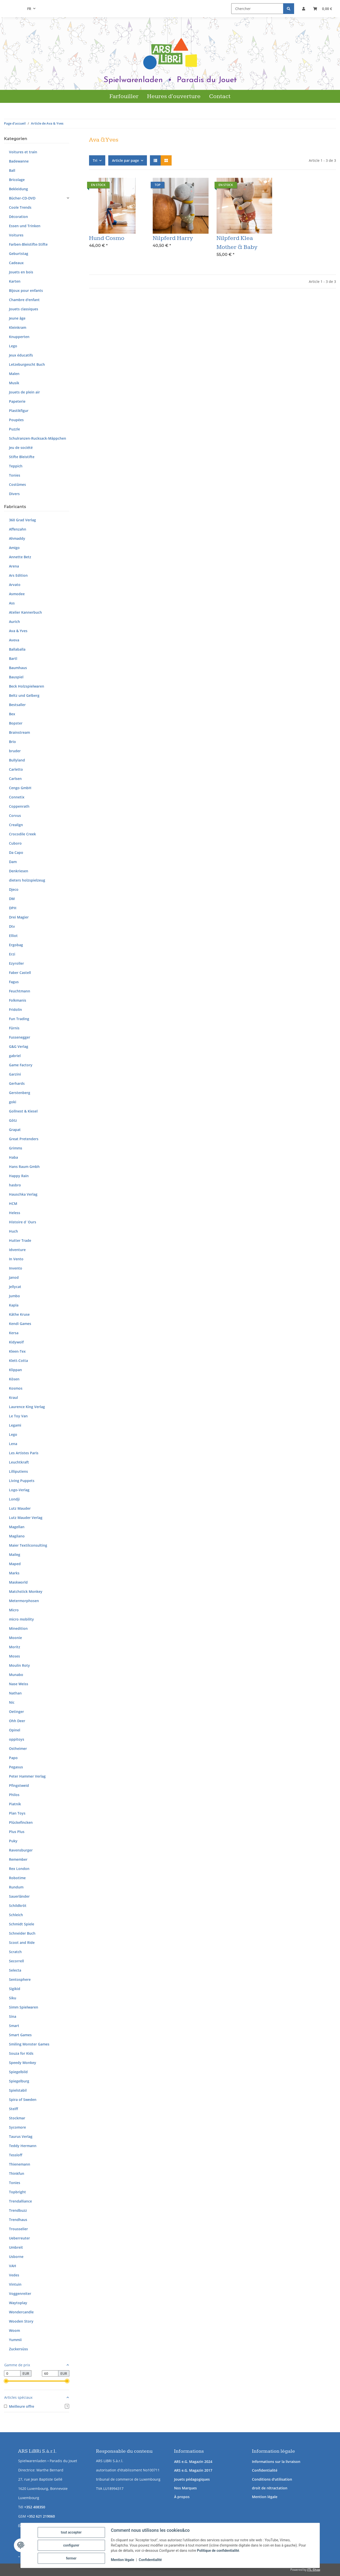  What do you see at coordinates (12, 2373) in the screenshot?
I see `[Prix à partir de]` at bounding box center [12, 2373].